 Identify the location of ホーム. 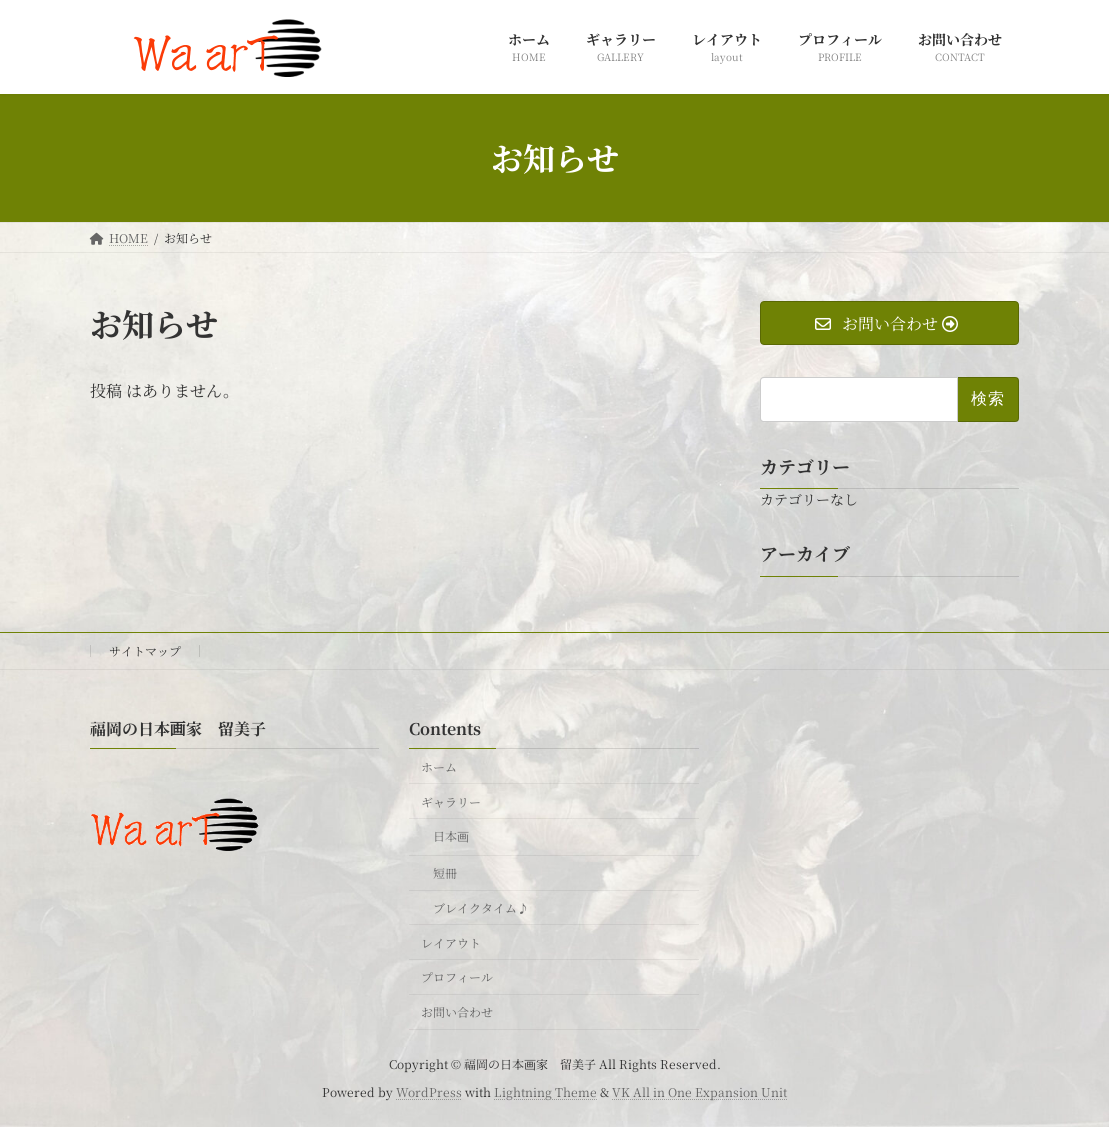
(439, 766).